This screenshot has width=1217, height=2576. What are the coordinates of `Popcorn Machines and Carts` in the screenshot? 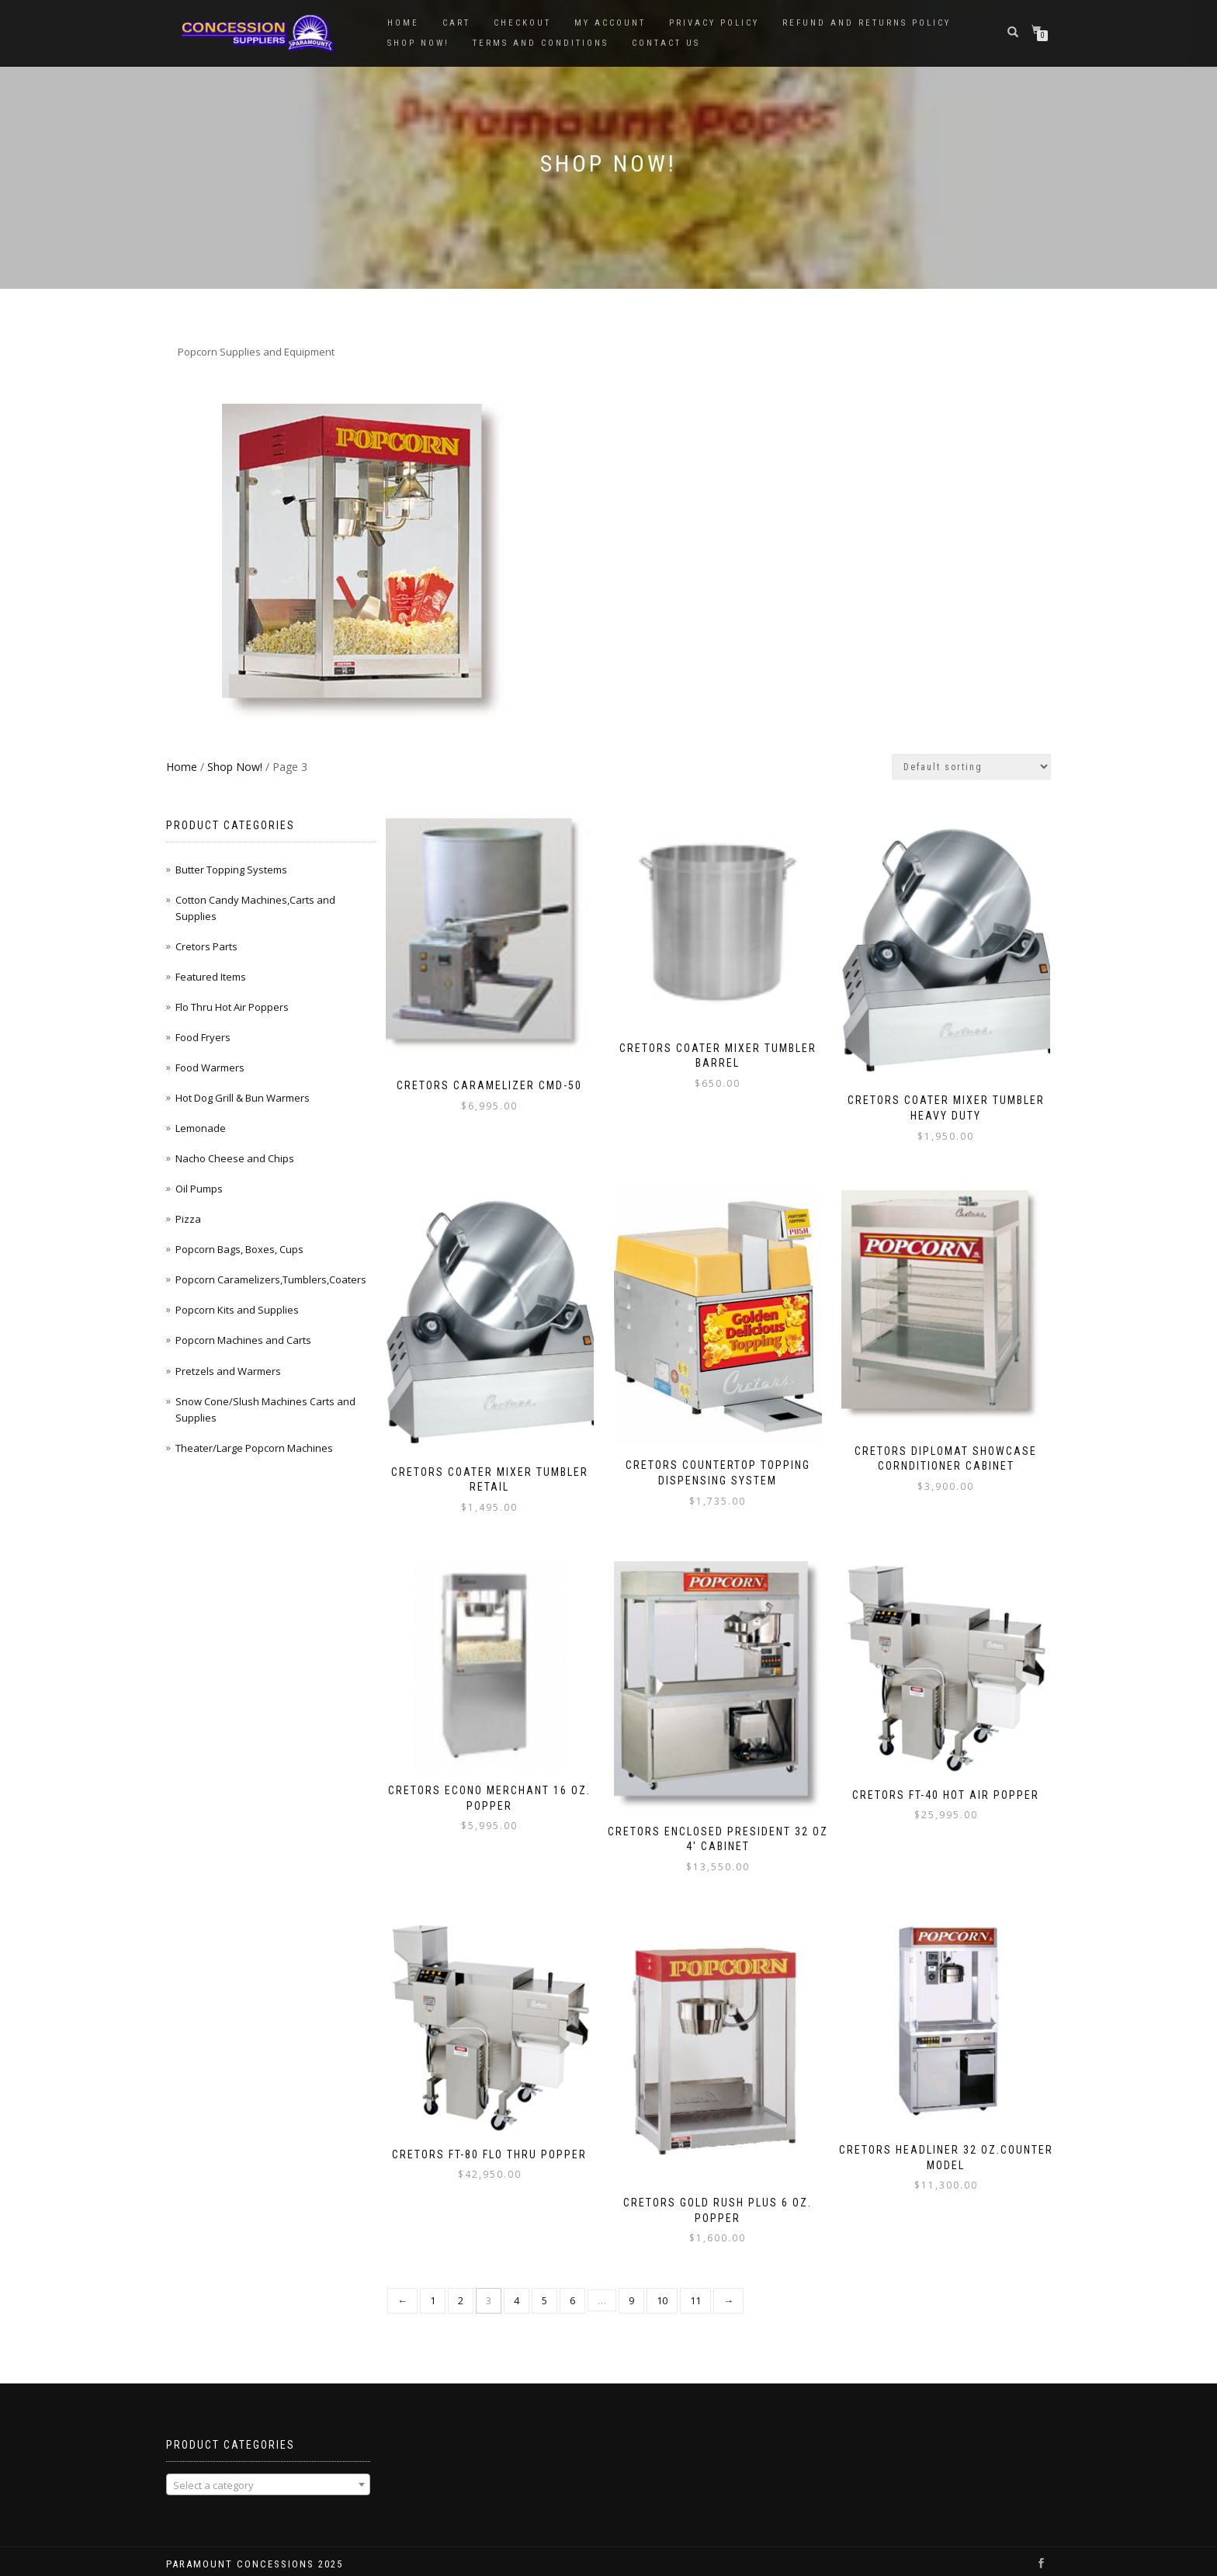 It's located at (243, 1340).